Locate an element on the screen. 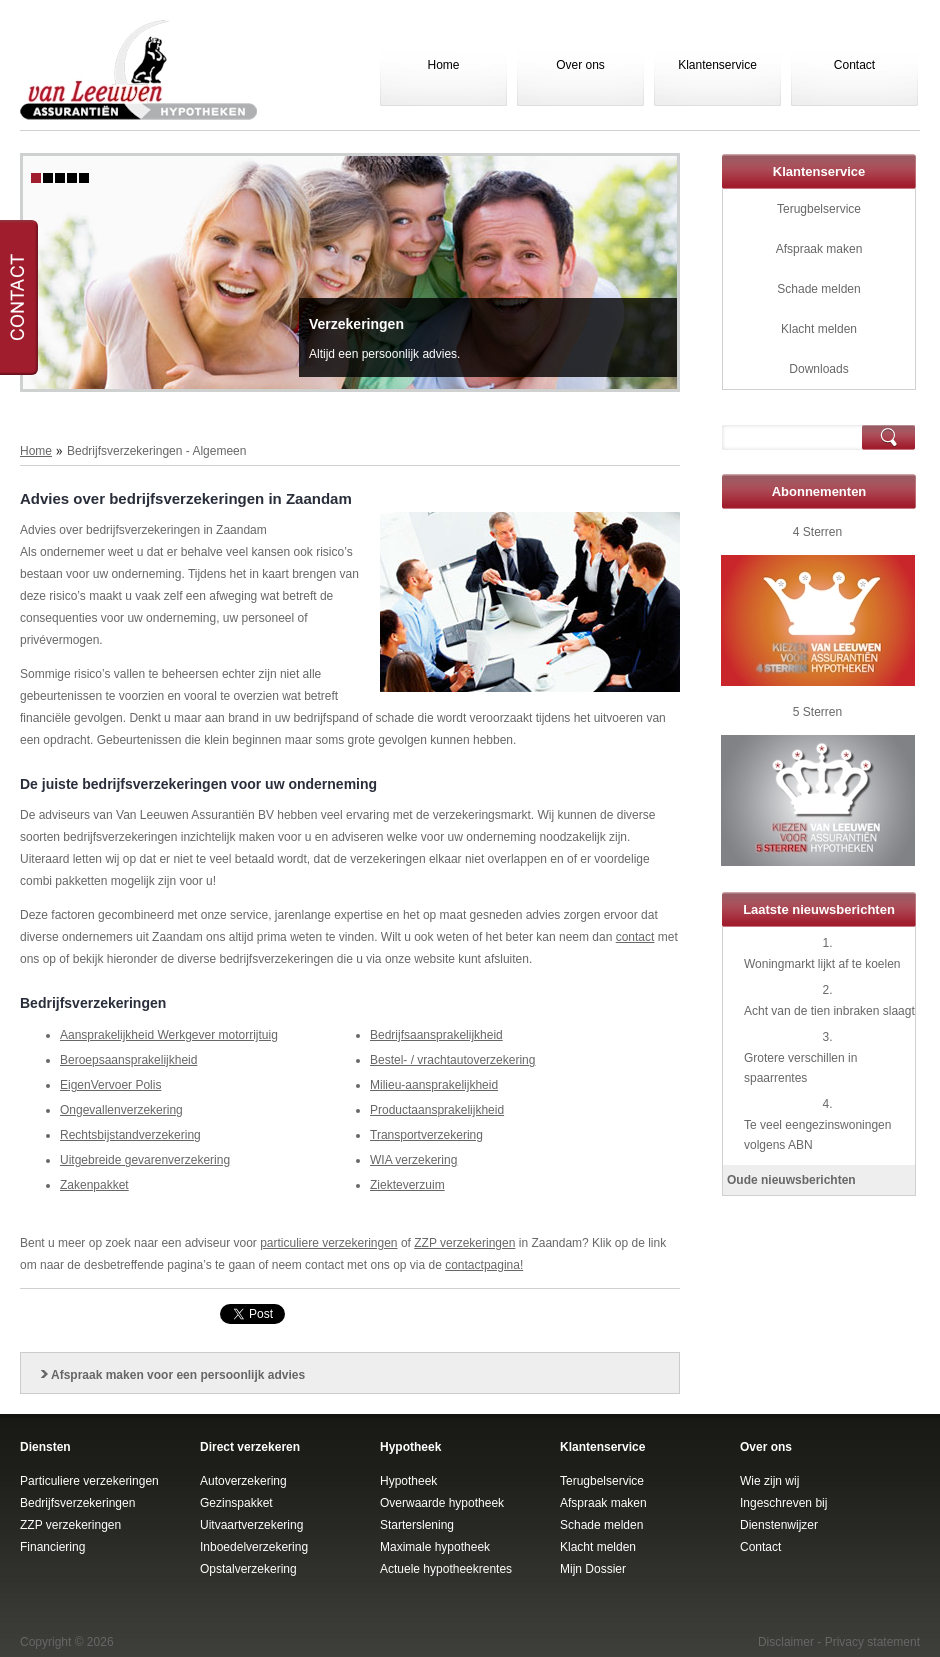  Terugbelservice is located at coordinates (819, 209).